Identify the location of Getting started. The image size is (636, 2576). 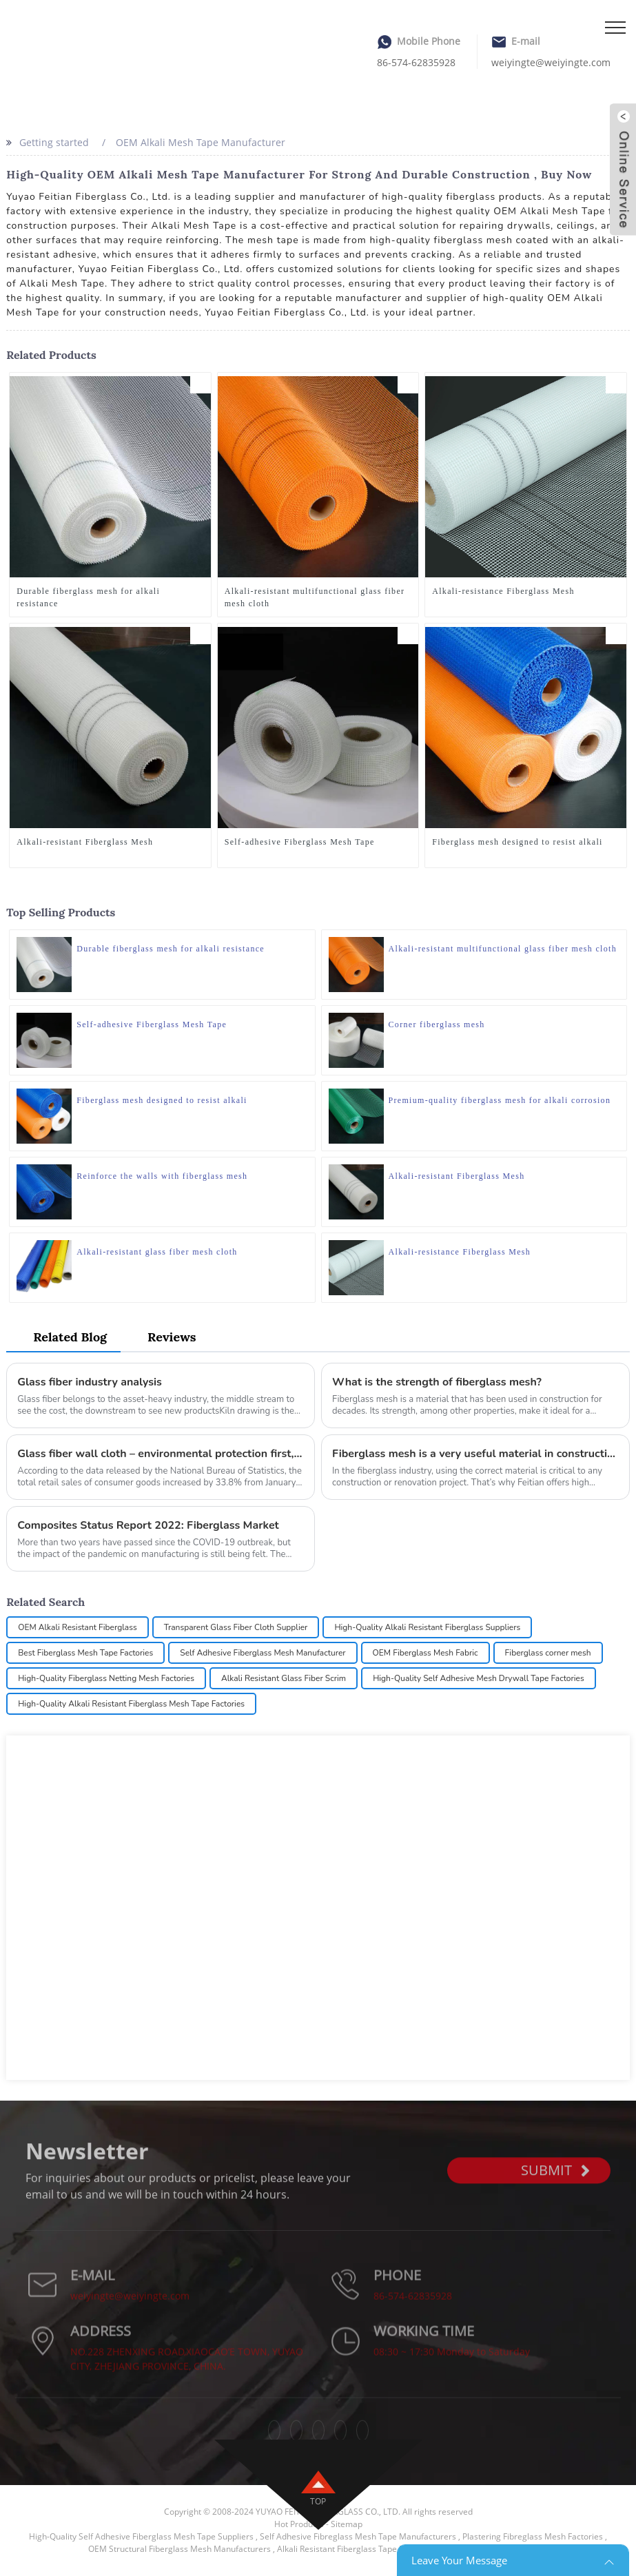
(54, 142).